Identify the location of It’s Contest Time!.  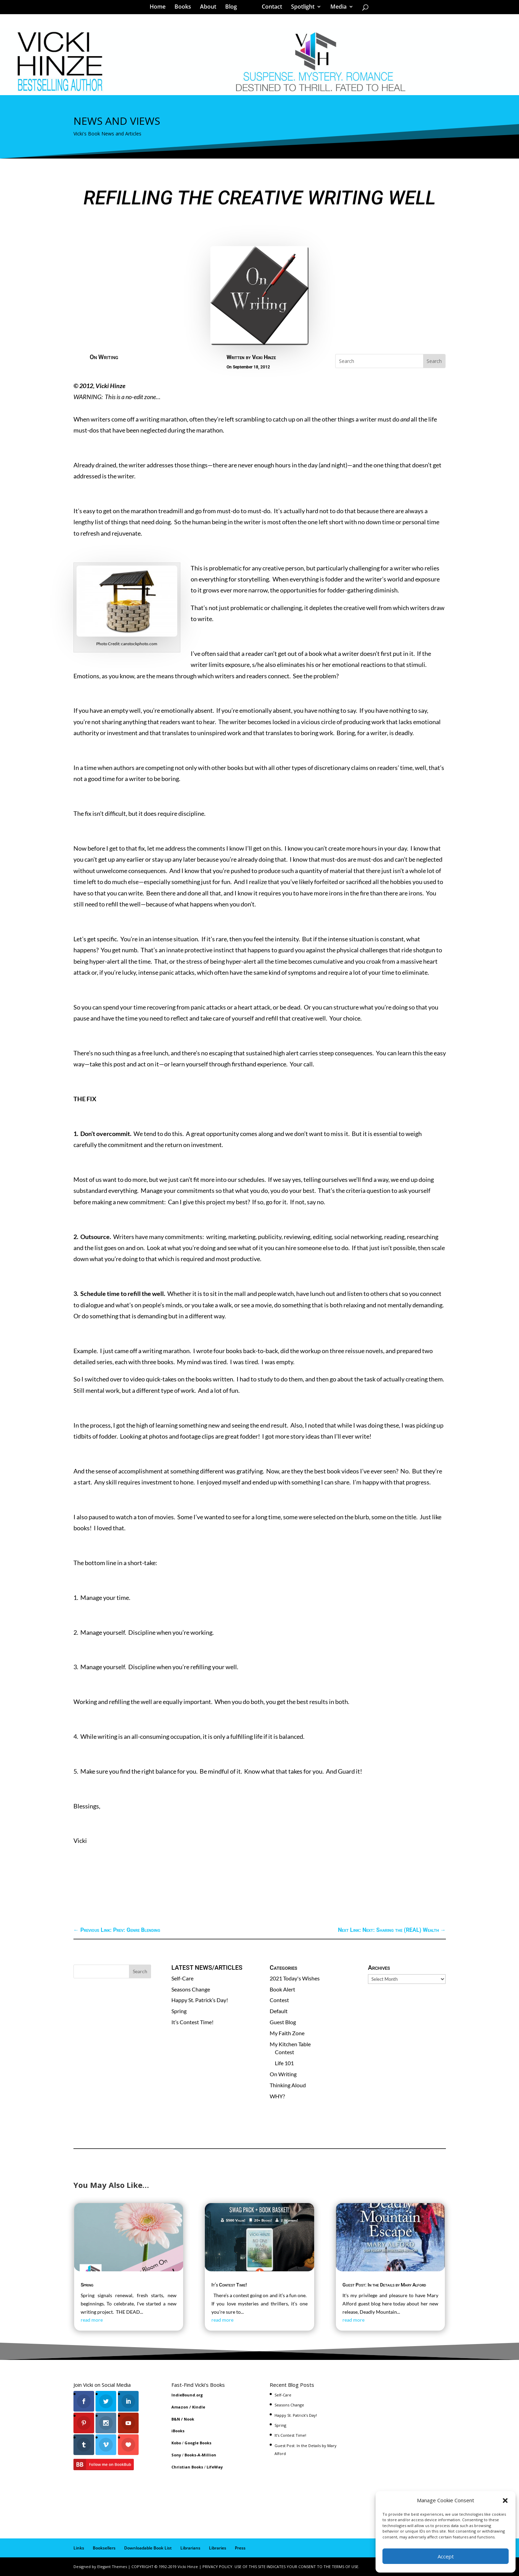
(192, 2022).